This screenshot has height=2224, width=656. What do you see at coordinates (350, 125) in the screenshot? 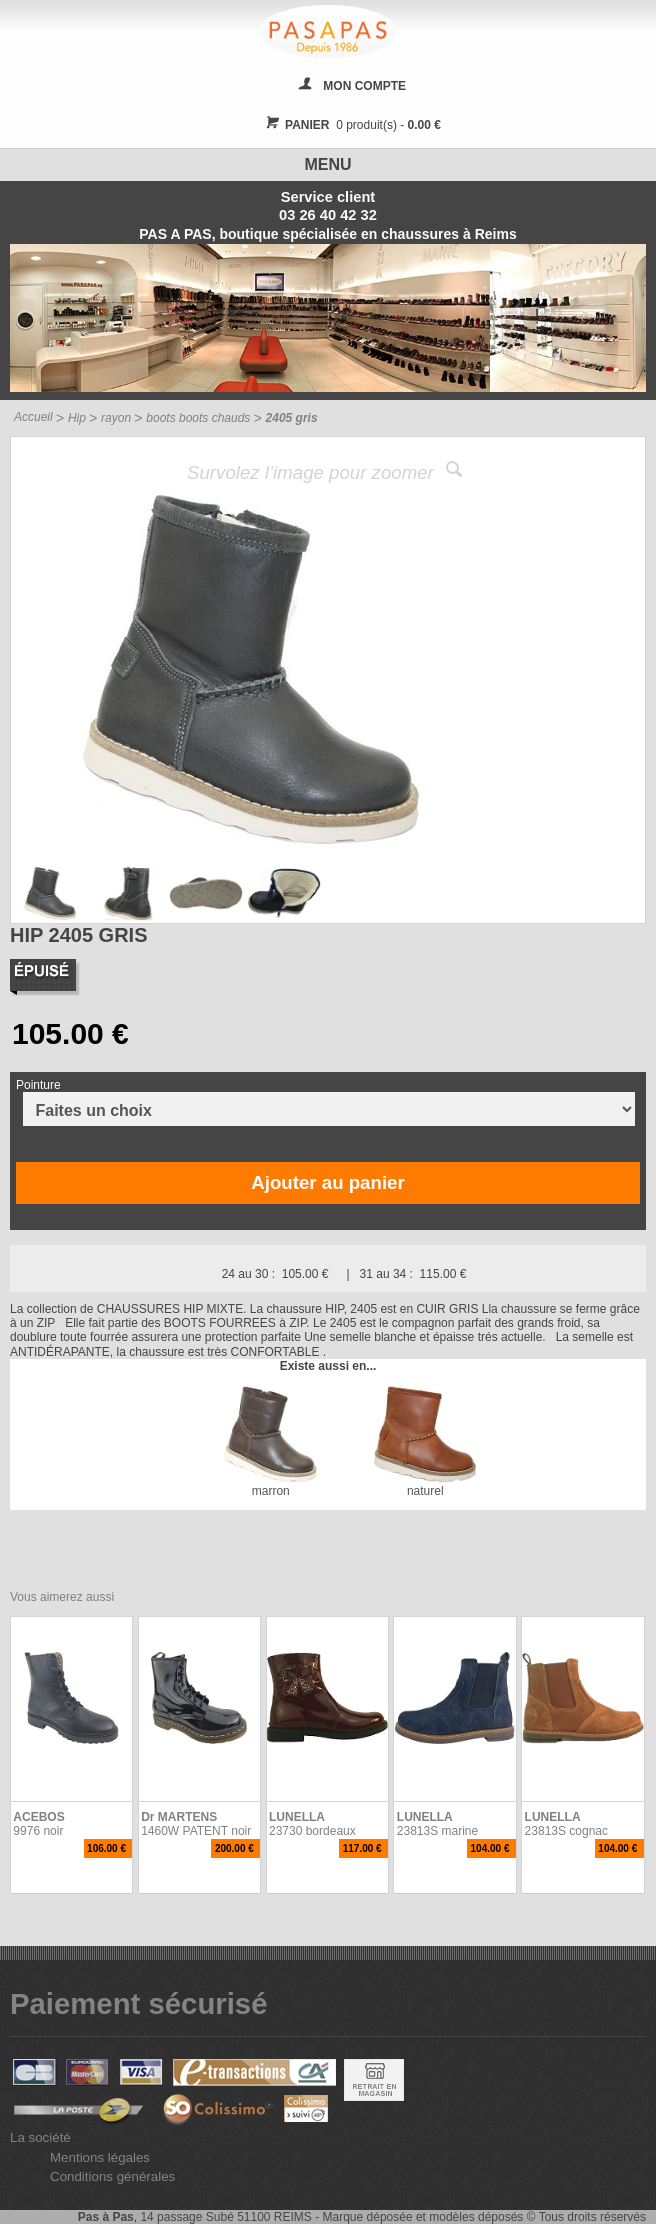
I see `0 produit(s) -` at bounding box center [350, 125].